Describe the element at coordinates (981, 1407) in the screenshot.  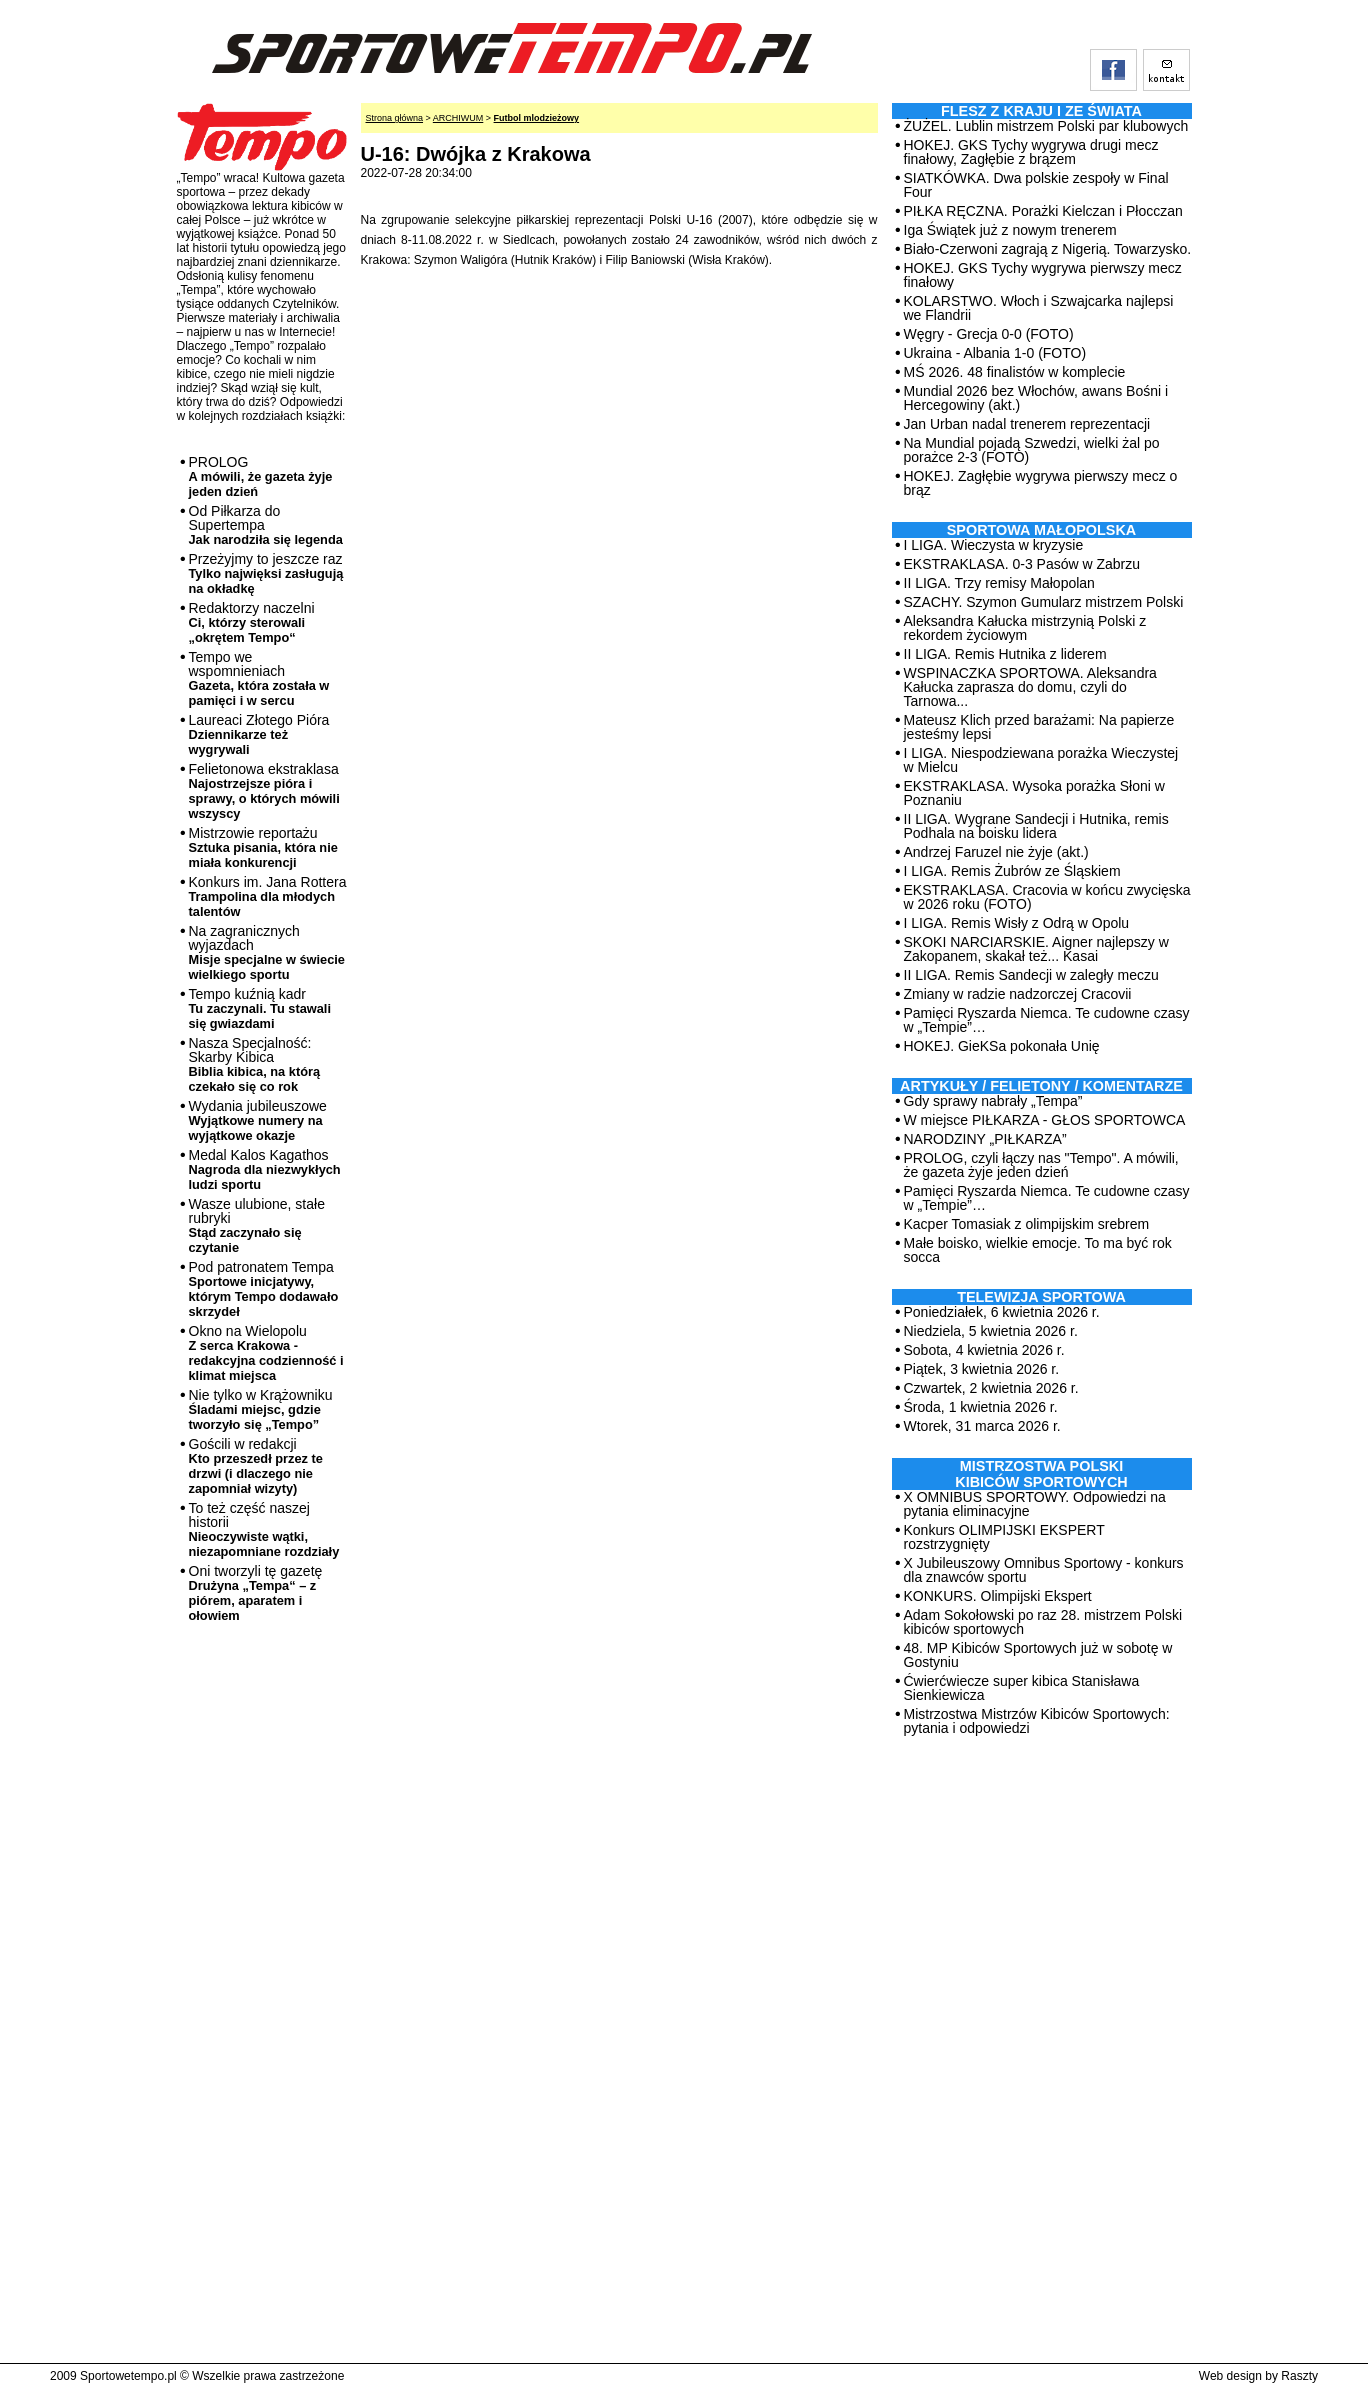
I see `Środa, 1 kwietnia 2026 r.` at that location.